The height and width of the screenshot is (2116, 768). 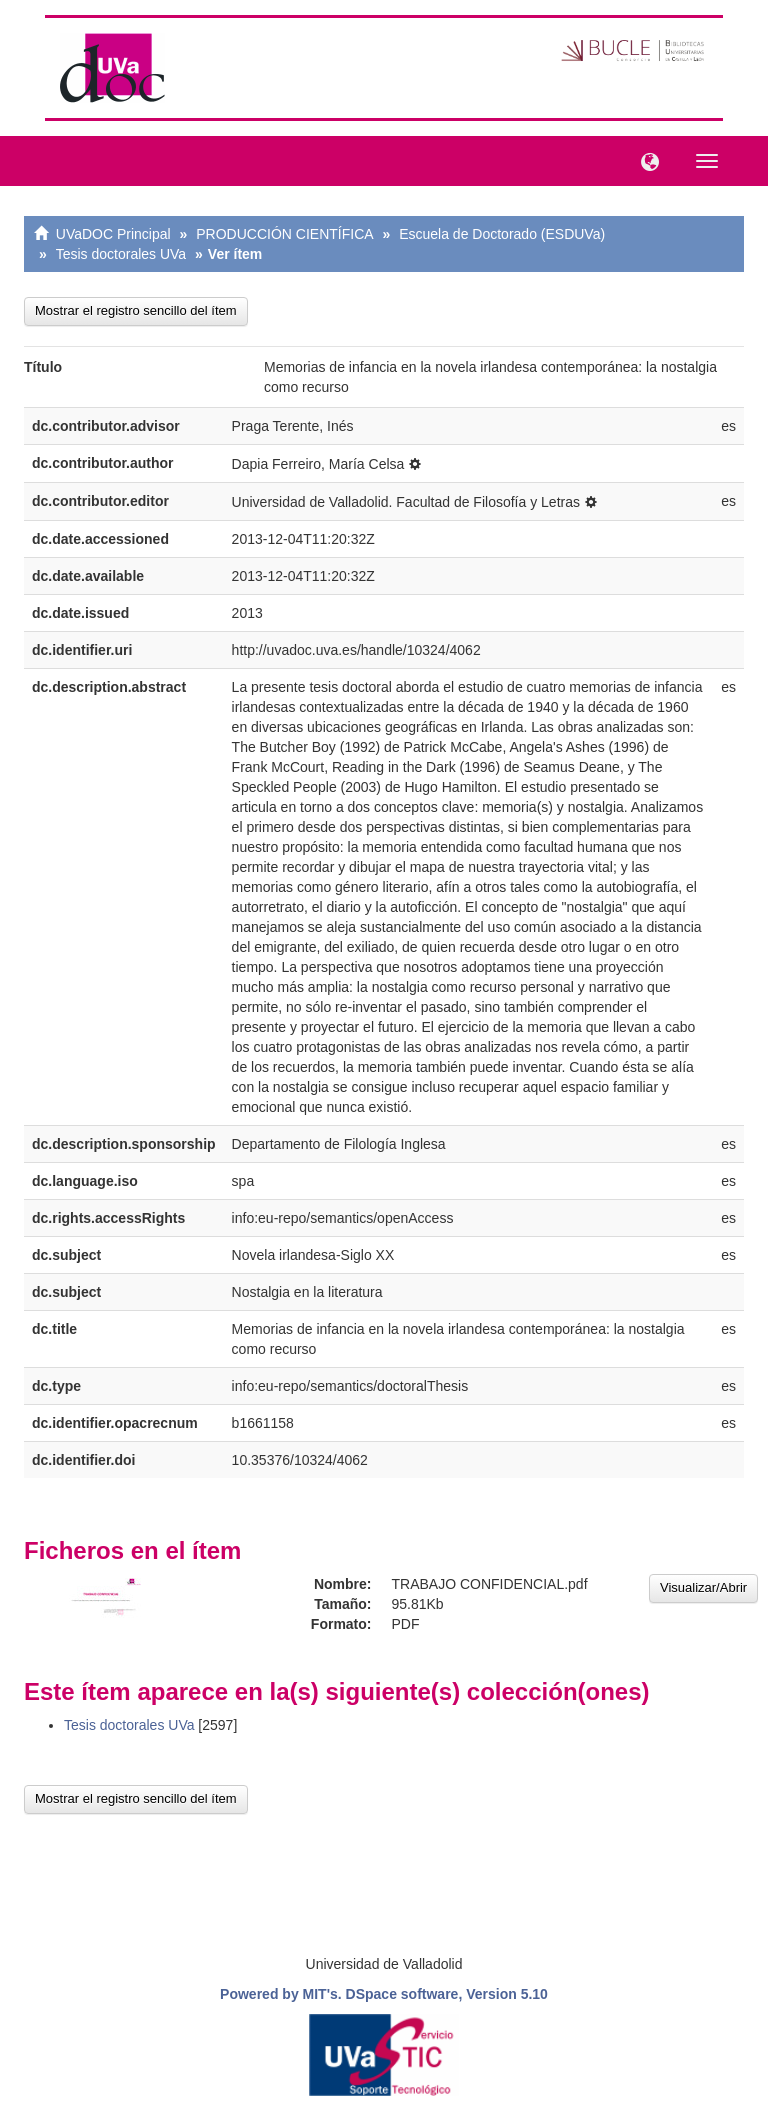 What do you see at coordinates (136, 310) in the screenshot?
I see `Mostrar el registro sencillo del ítem` at bounding box center [136, 310].